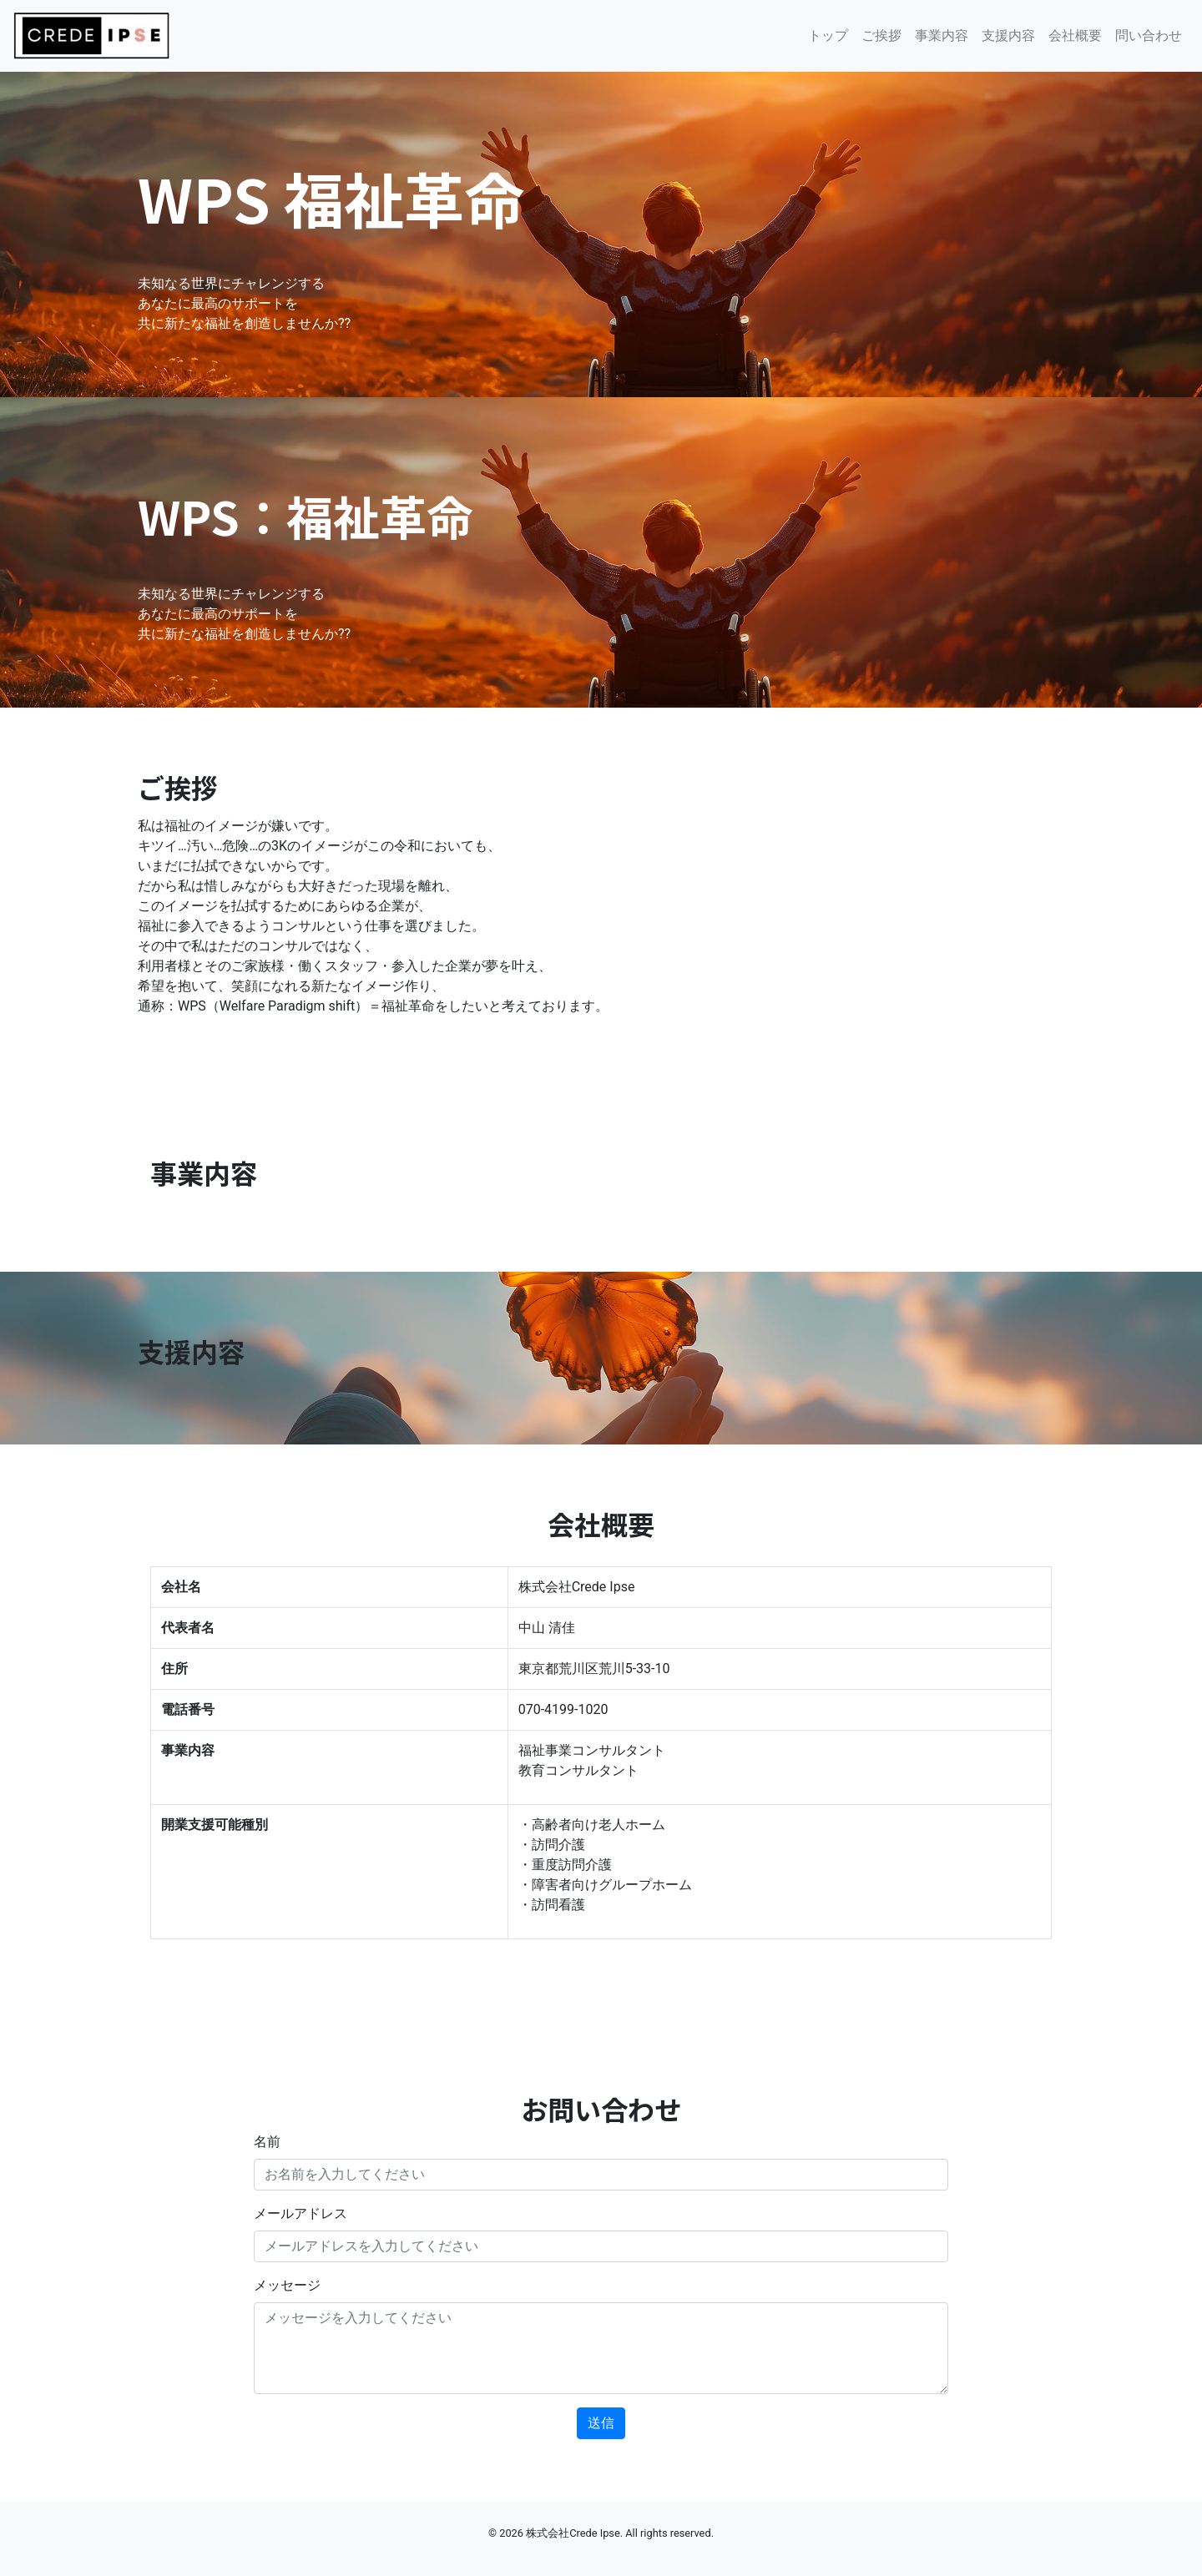 This screenshot has height=2576, width=1202. What do you see at coordinates (1148, 35) in the screenshot?
I see `問い合わせ` at bounding box center [1148, 35].